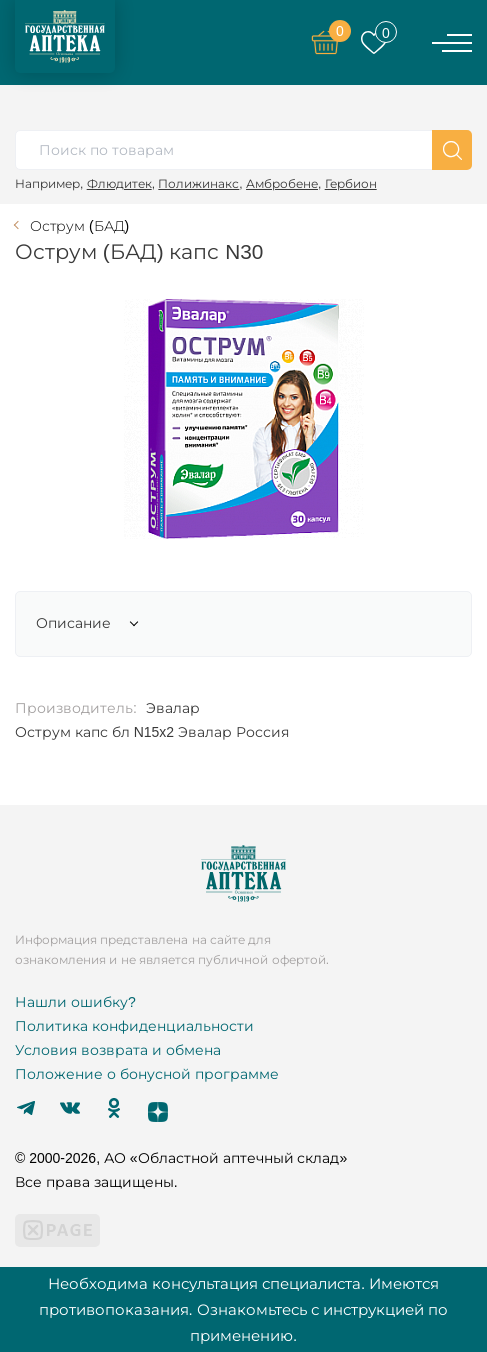 This screenshot has width=487, height=1352. What do you see at coordinates (181, 1158) in the screenshot?
I see `© 2000-2026, АО «Областной аптечный склад»` at bounding box center [181, 1158].